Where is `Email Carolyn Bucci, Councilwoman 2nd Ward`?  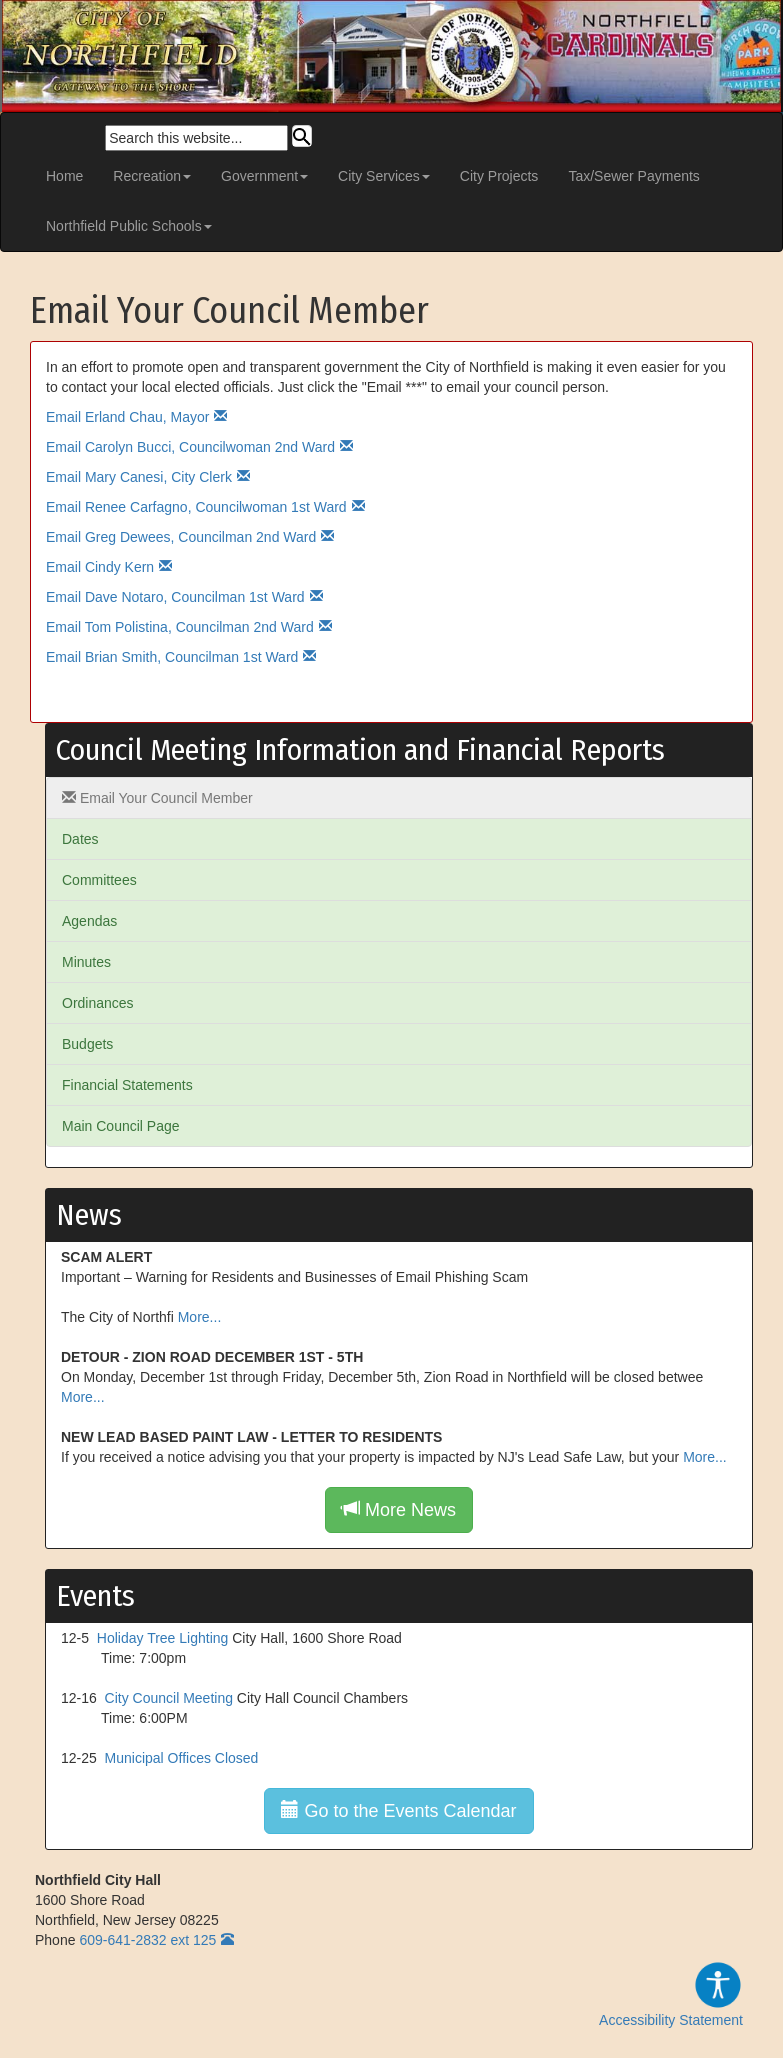 Email Carolyn Bucci, Councilwoman 2nd Ward is located at coordinates (190, 447).